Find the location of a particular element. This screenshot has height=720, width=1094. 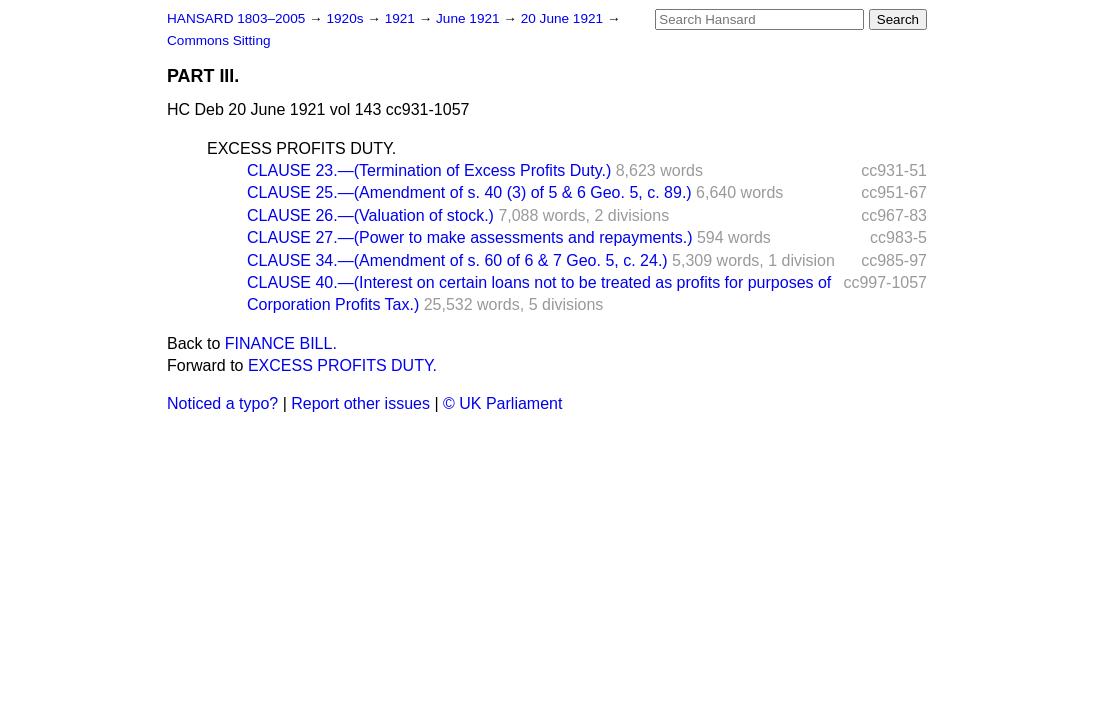

CLAUSE 23.—(Termination of Excess Profits Duty.) is located at coordinates (429, 170).